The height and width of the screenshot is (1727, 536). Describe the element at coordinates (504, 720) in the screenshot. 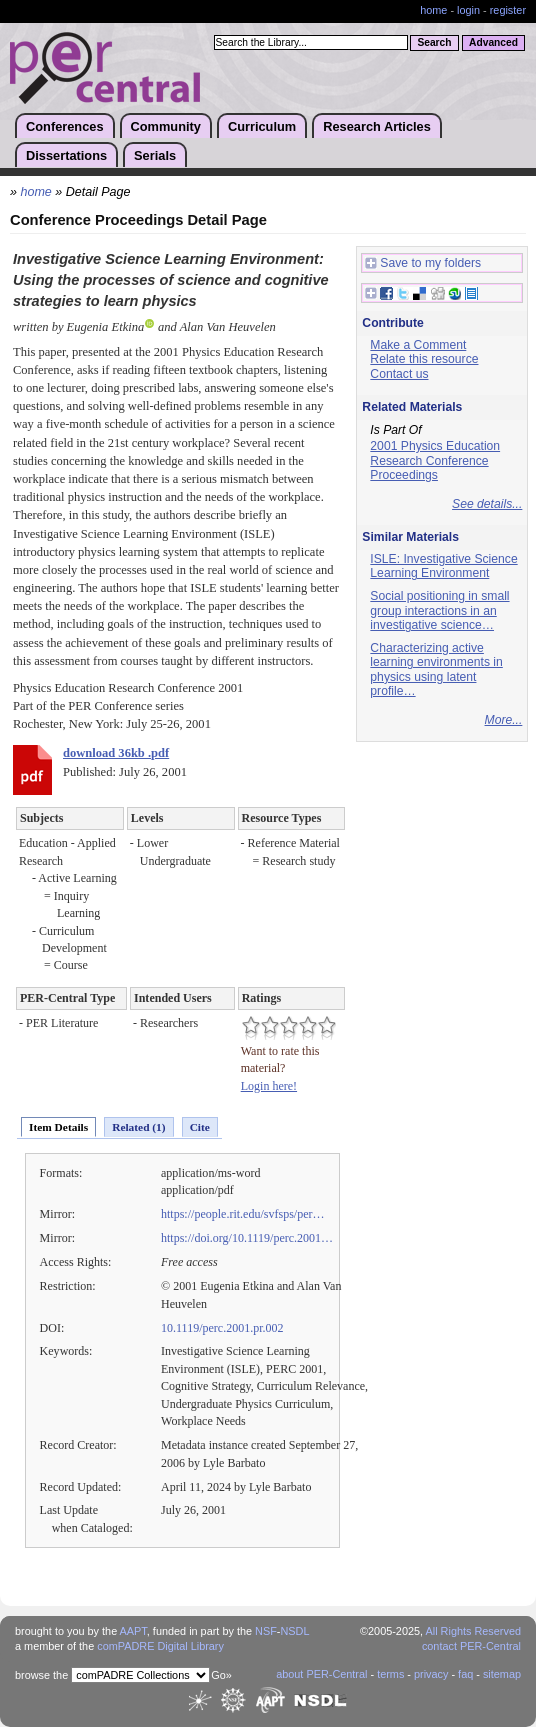

I see `More...` at that location.